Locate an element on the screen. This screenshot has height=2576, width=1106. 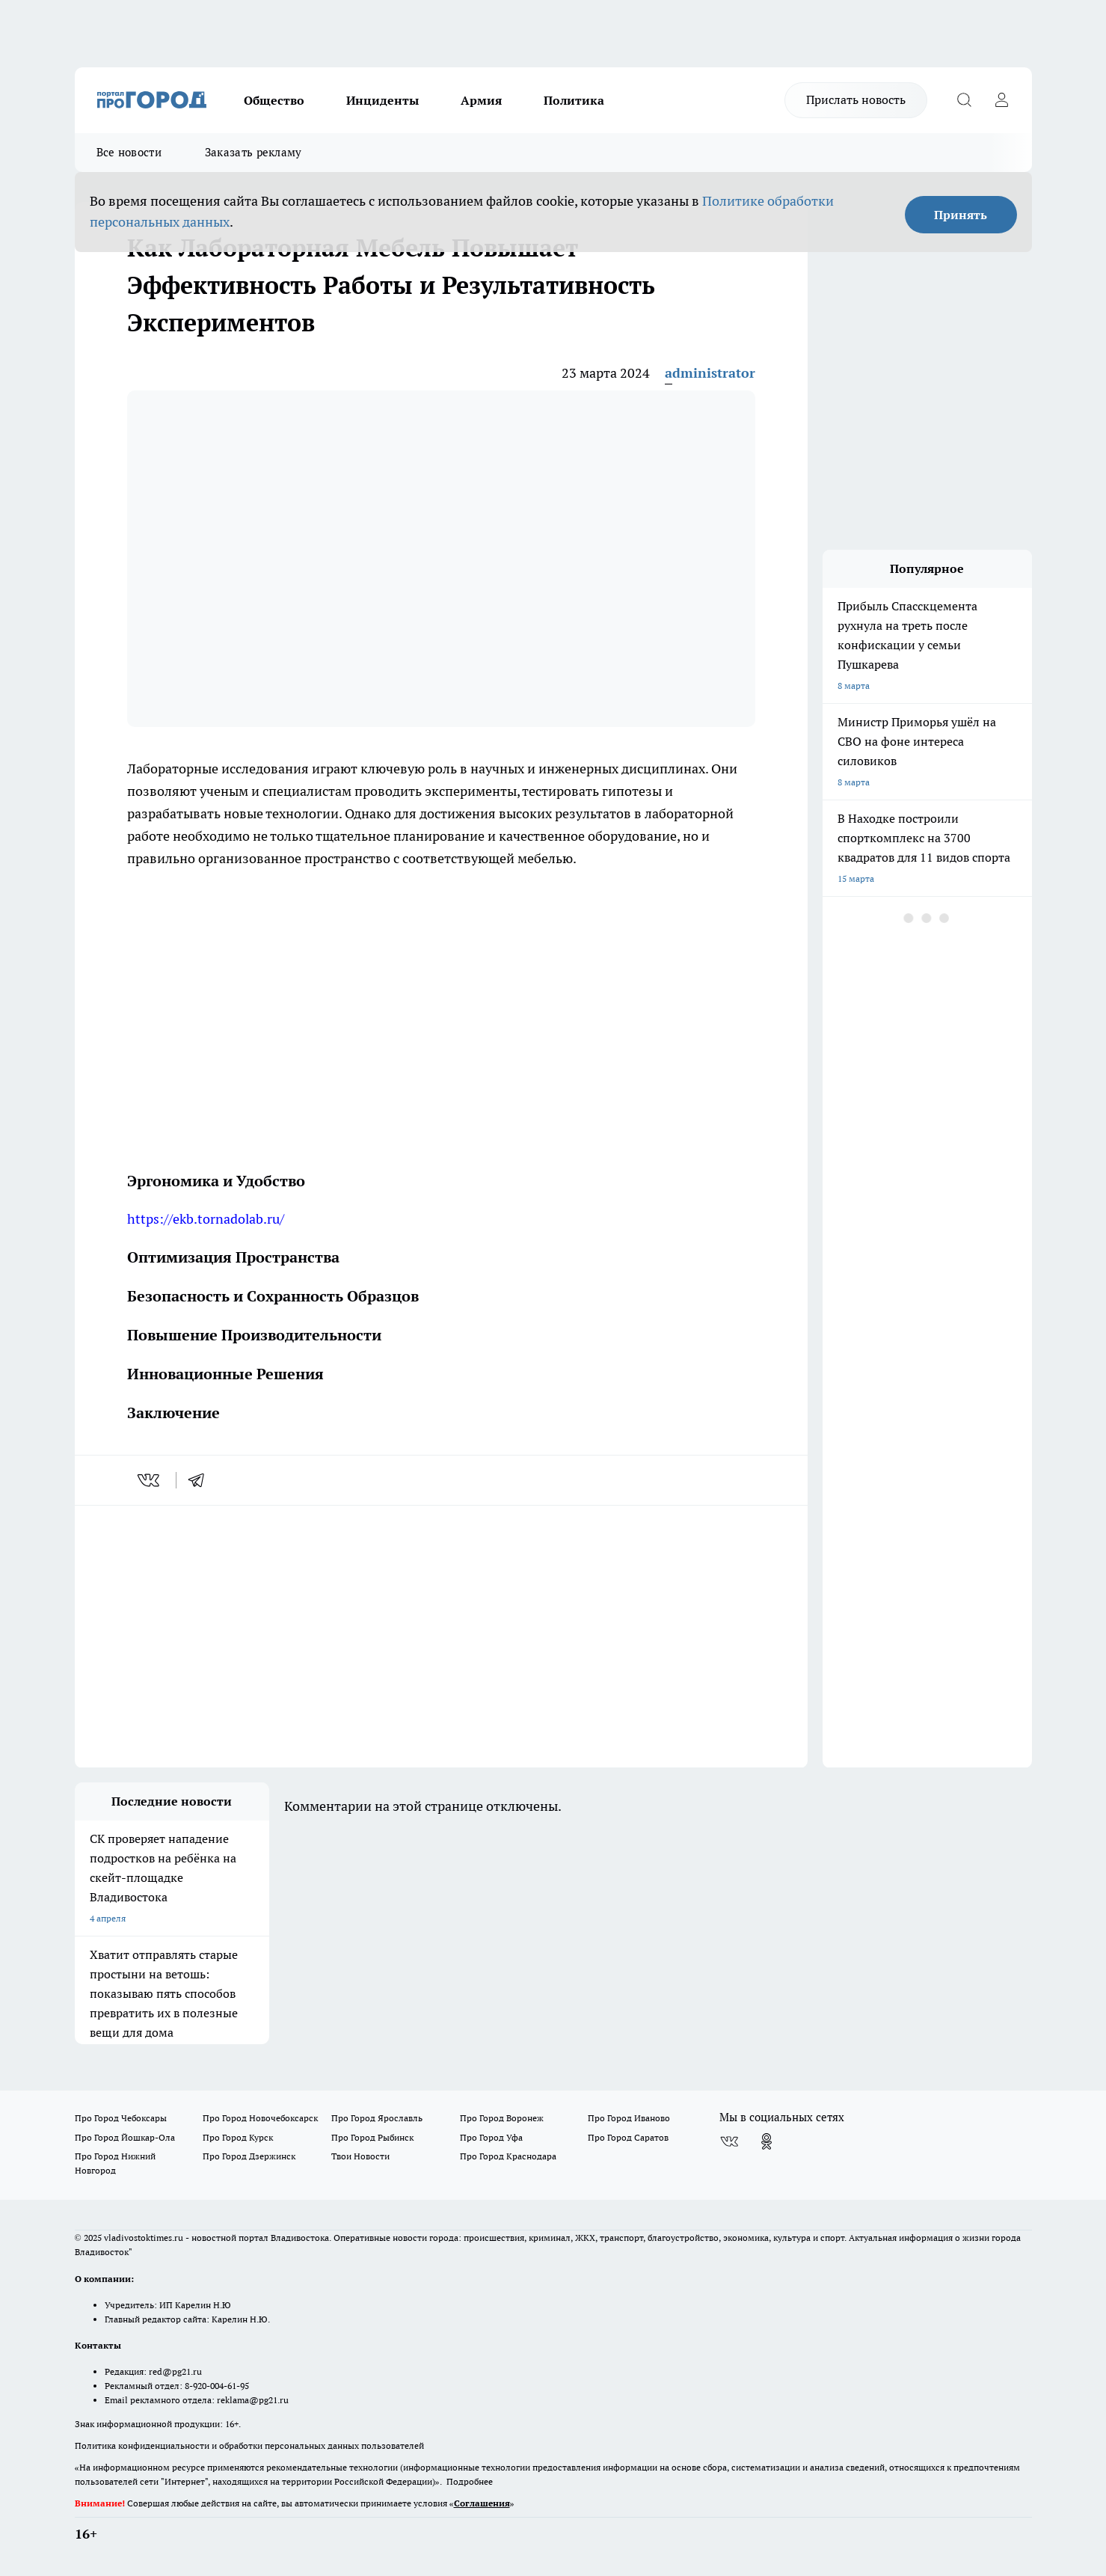
Про Город Краснодара is located at coordinates (508, 2156).